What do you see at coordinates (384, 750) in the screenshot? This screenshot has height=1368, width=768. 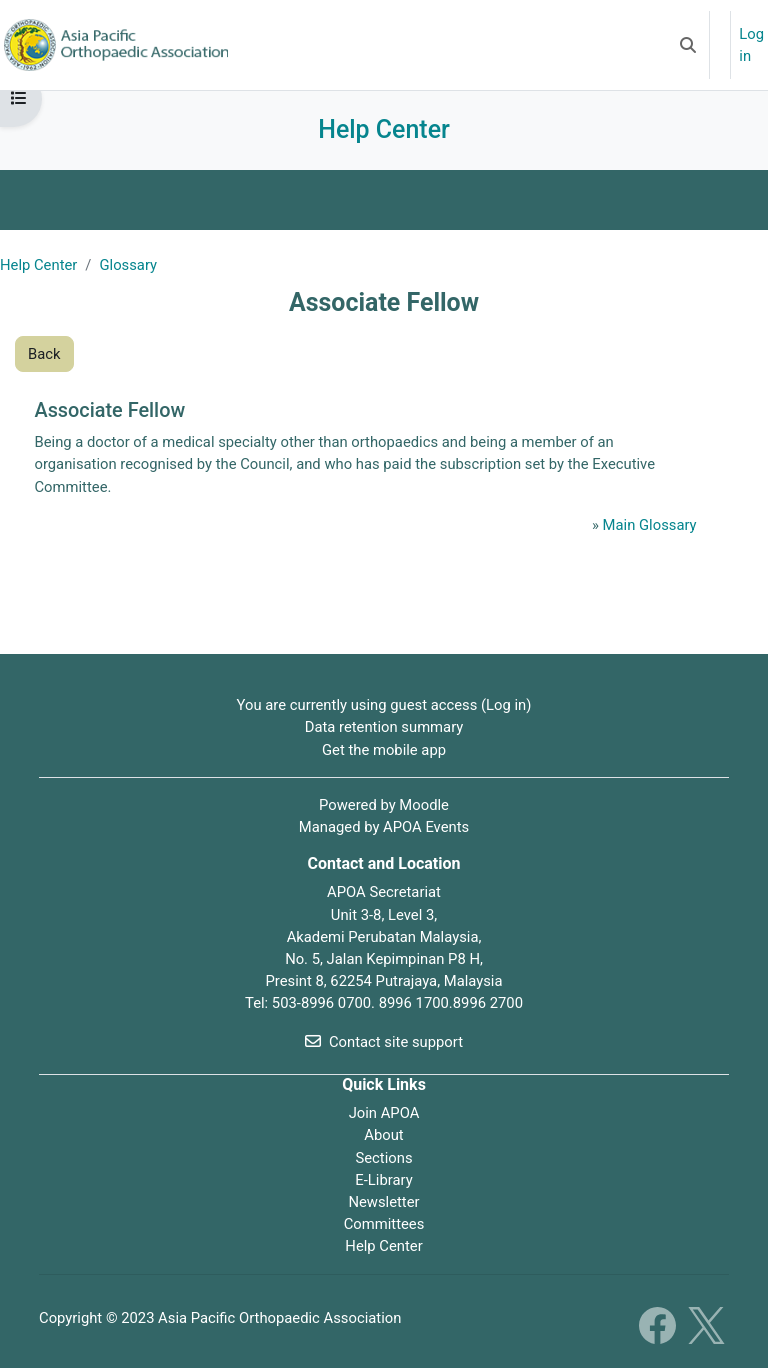 I see `Get the mobile app` at bounding box center [384, 750].